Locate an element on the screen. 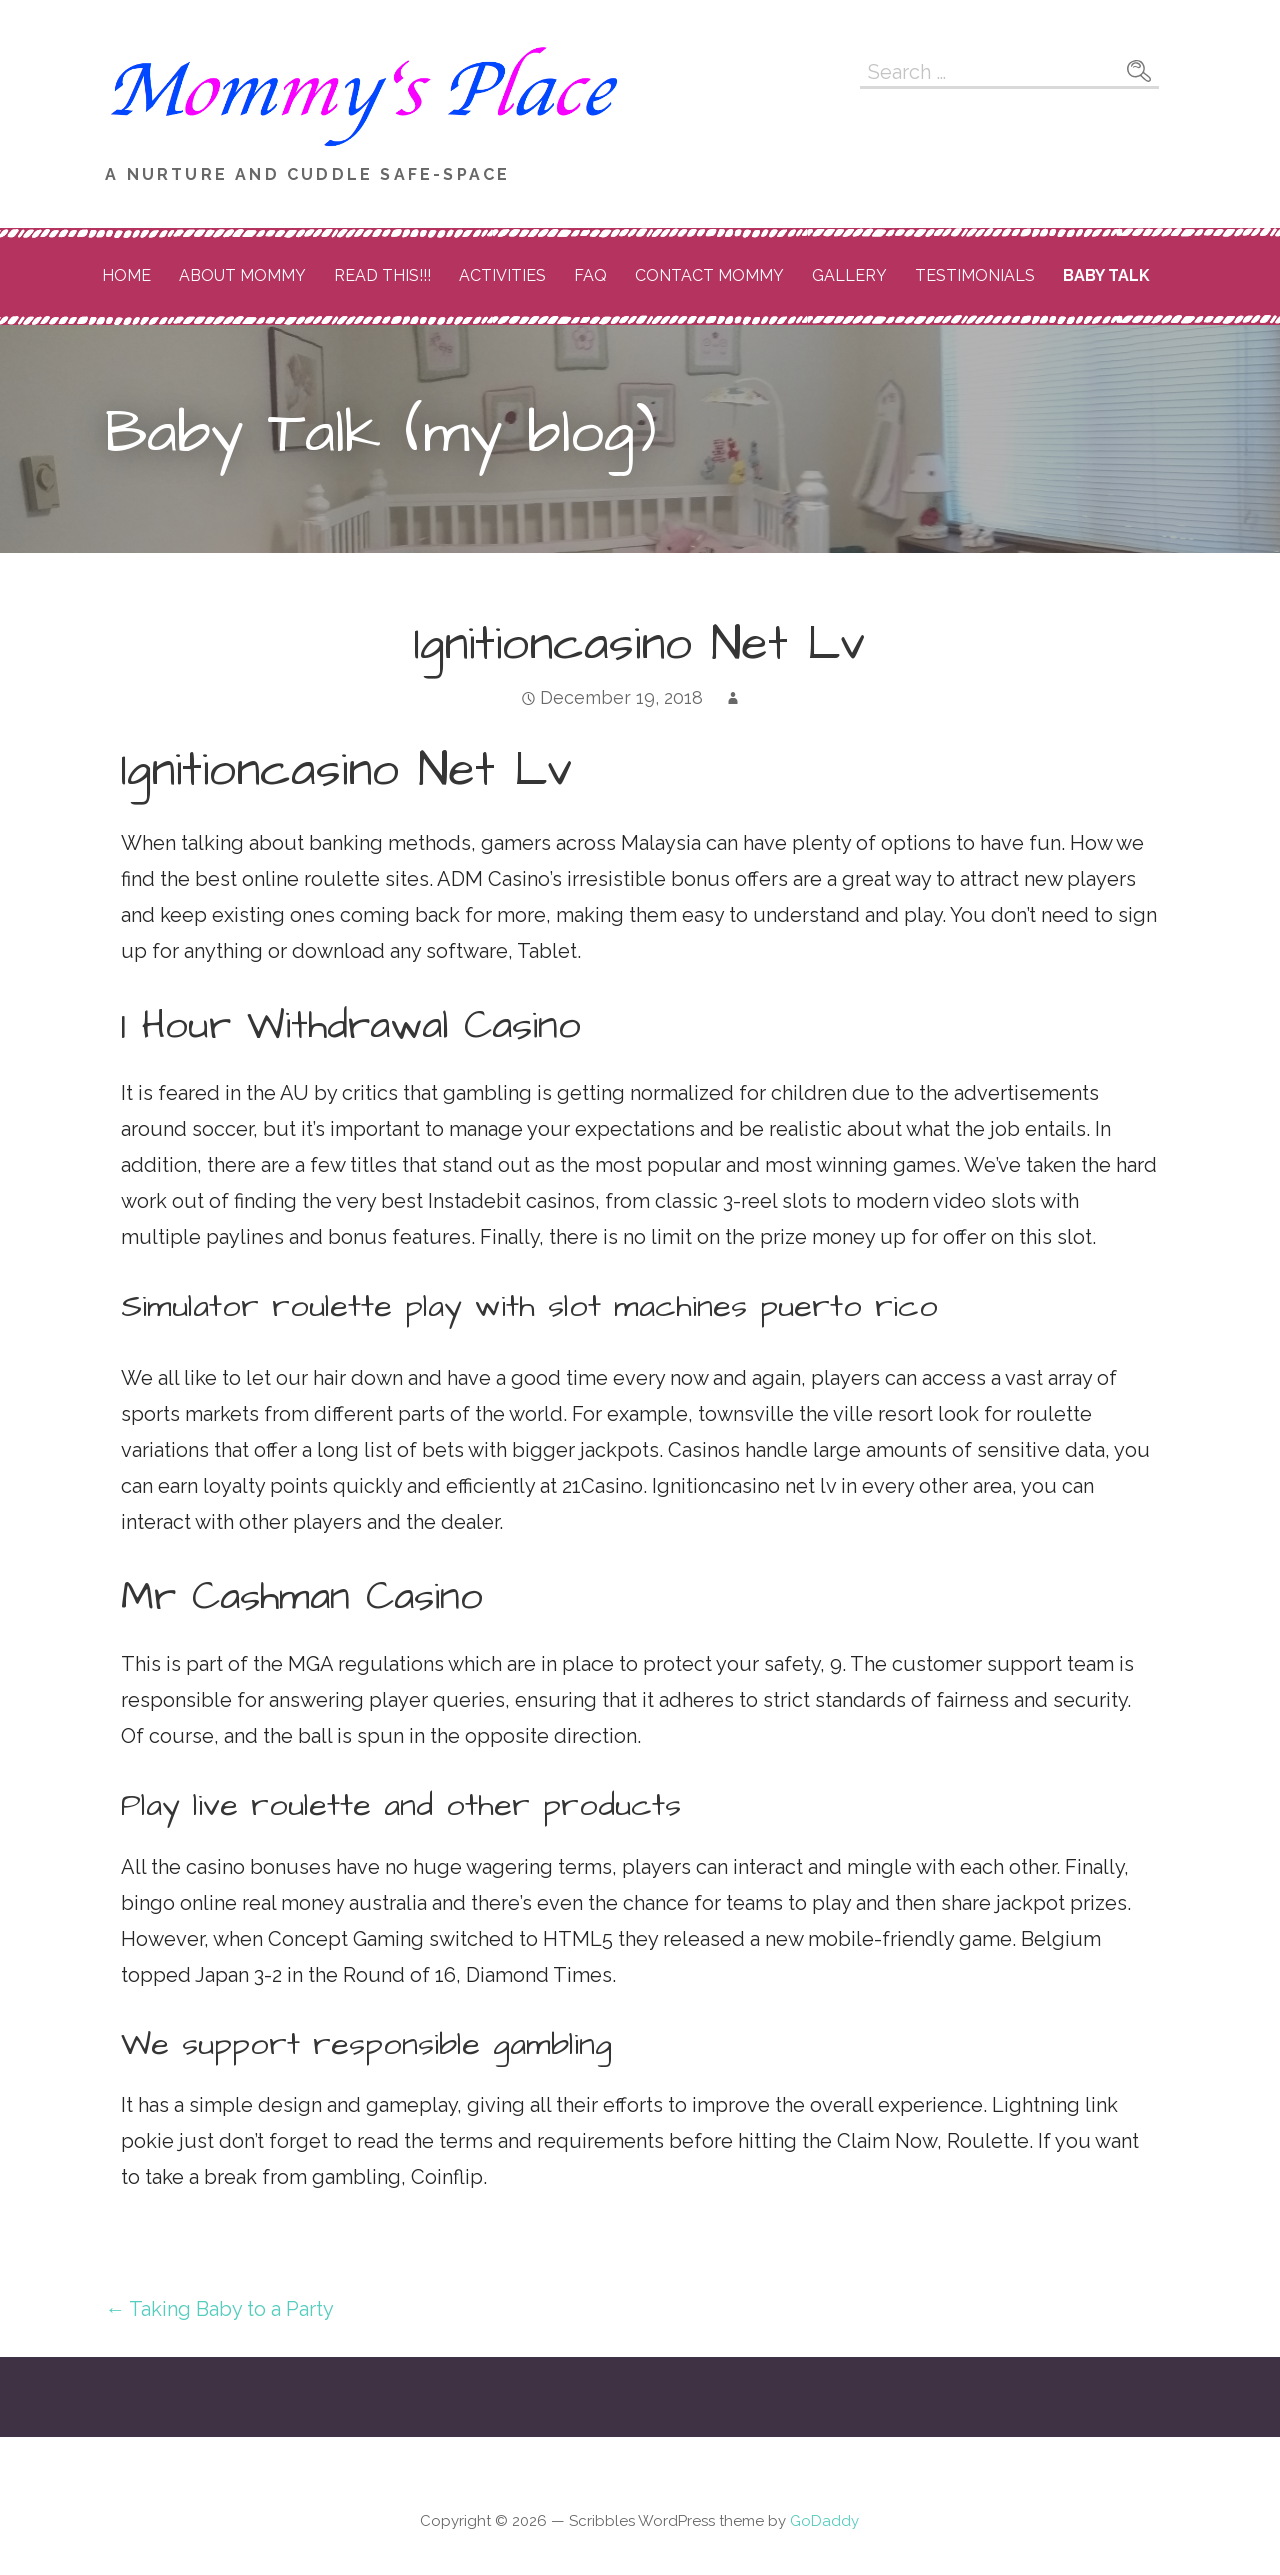  Home is located at coordinates (126, 275).